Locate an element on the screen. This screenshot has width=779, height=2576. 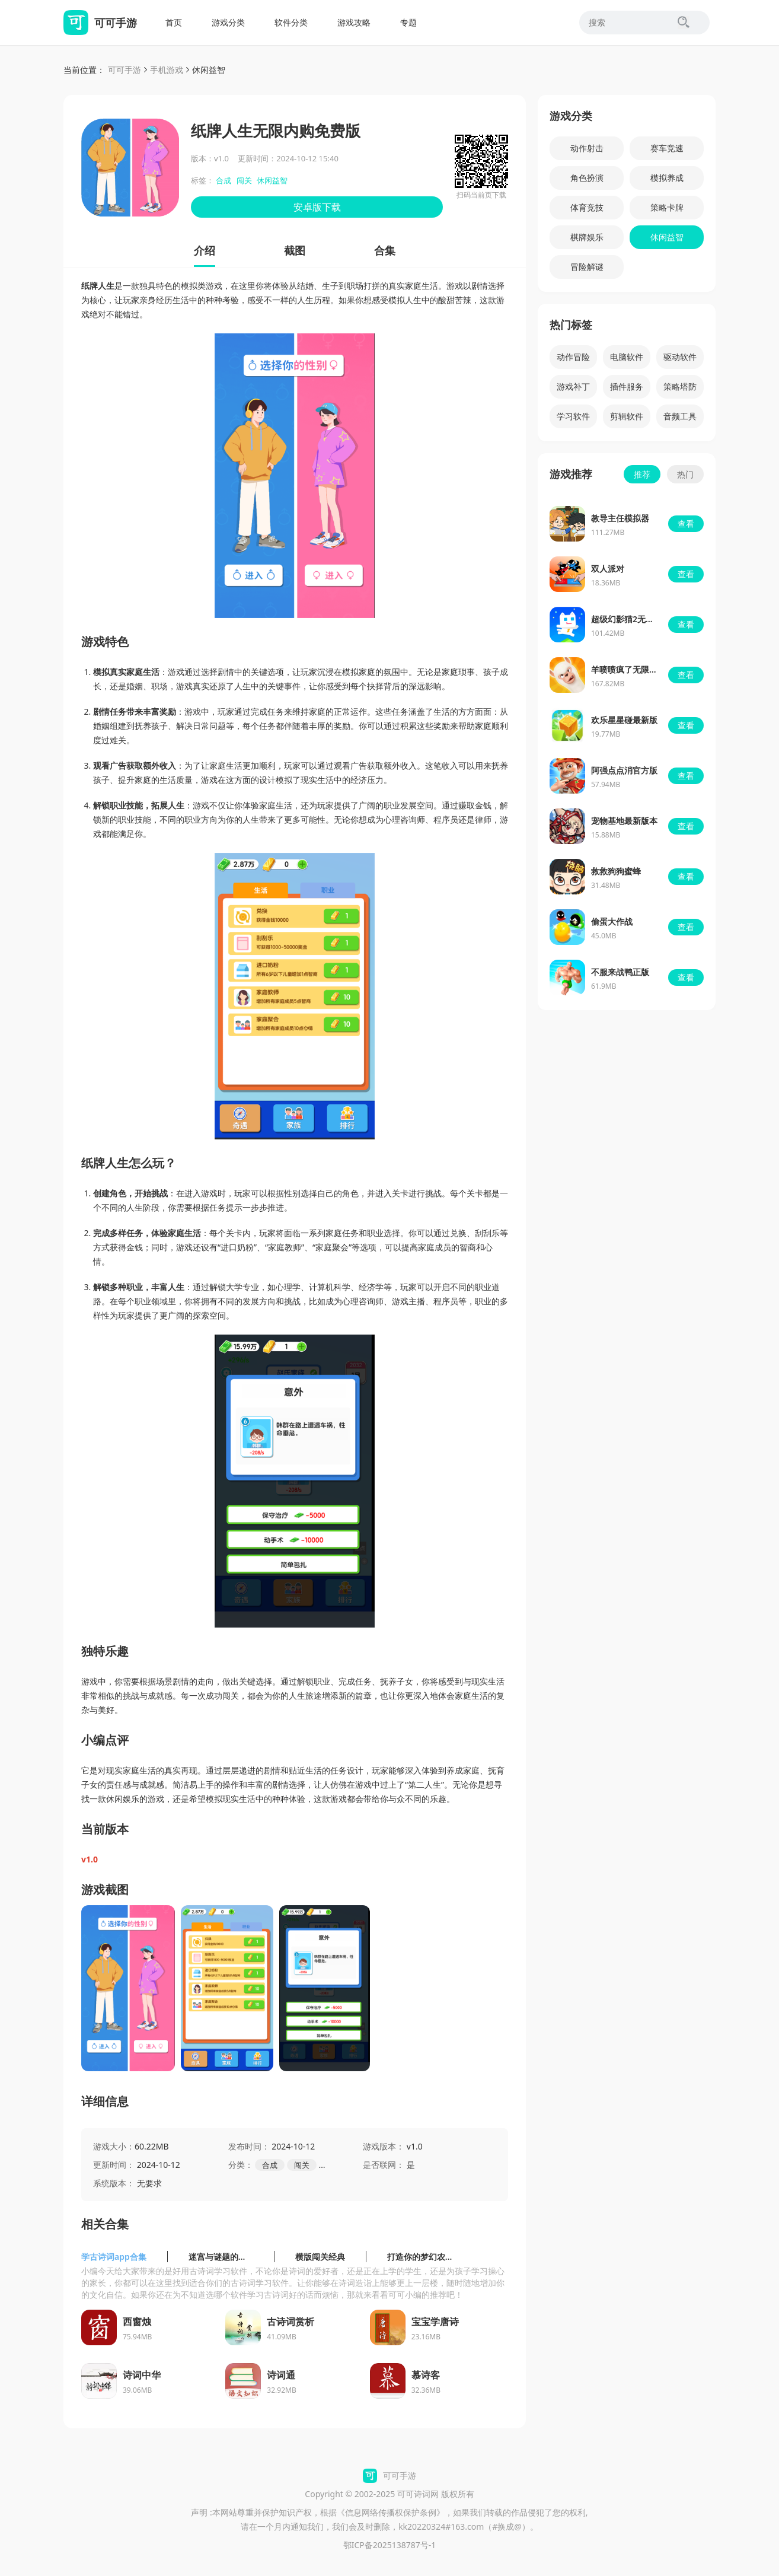
不服来战鸭正版 is located at coordinates (620, 971).